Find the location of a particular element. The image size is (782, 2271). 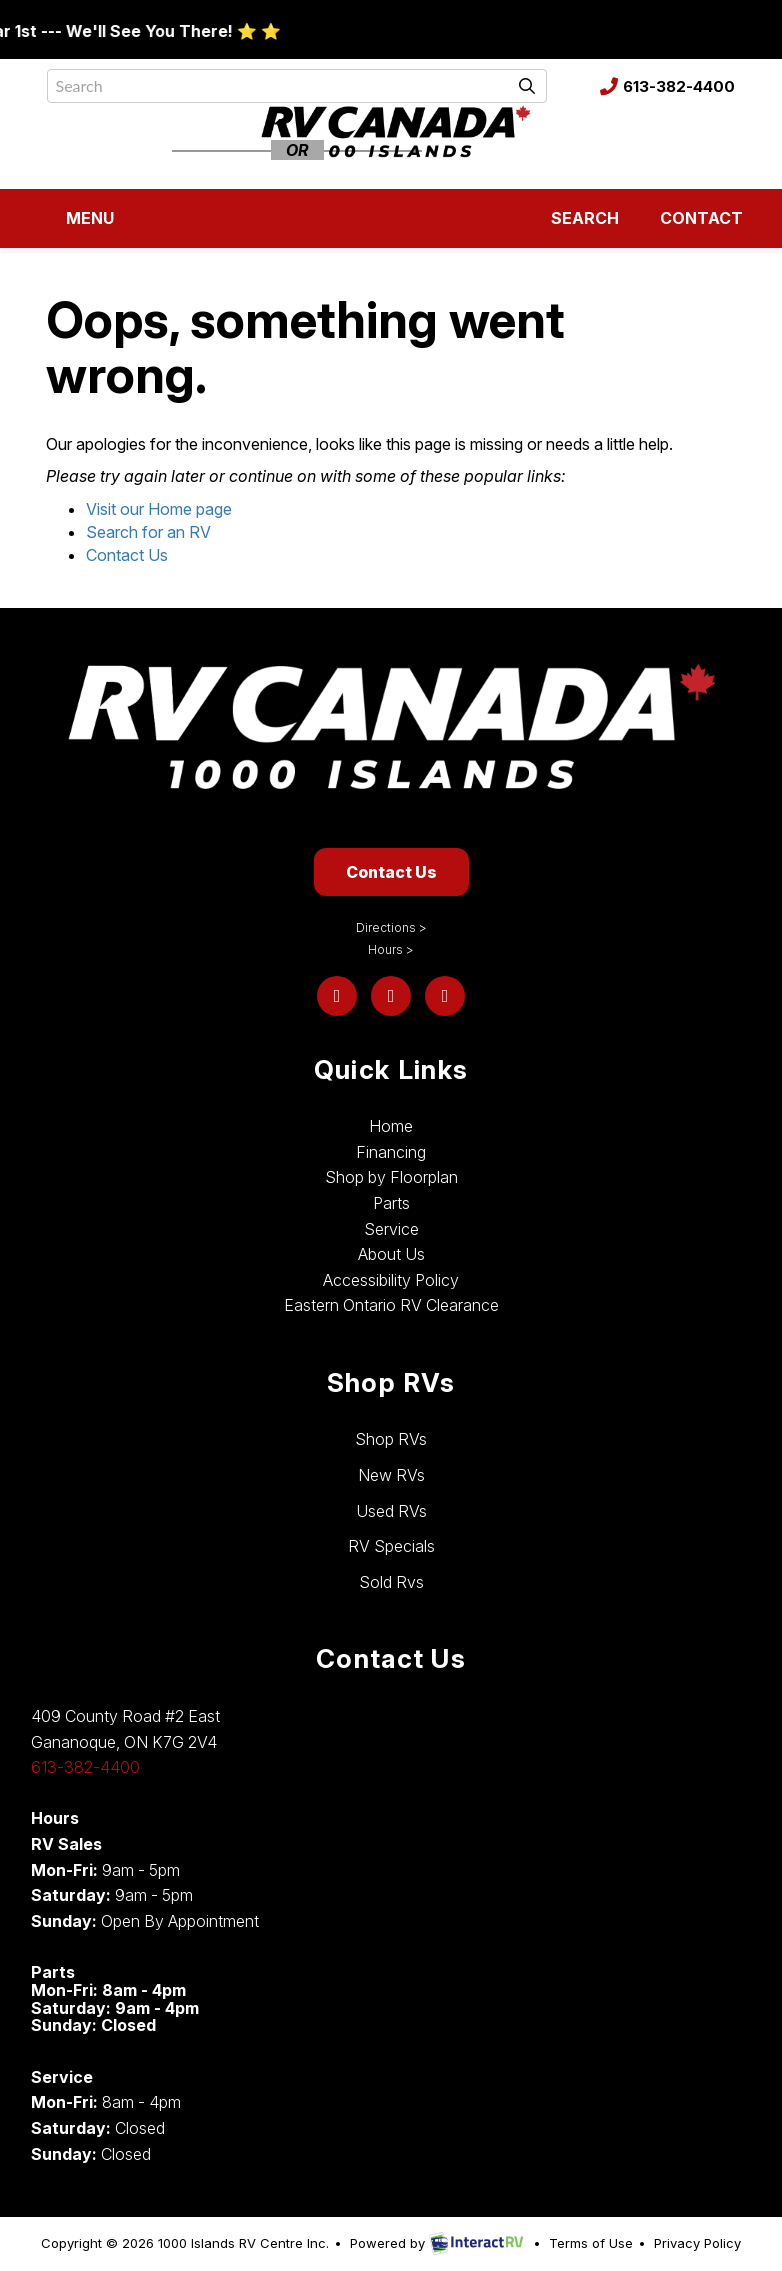

Shop RVs is located at coordinates (391, 1439).